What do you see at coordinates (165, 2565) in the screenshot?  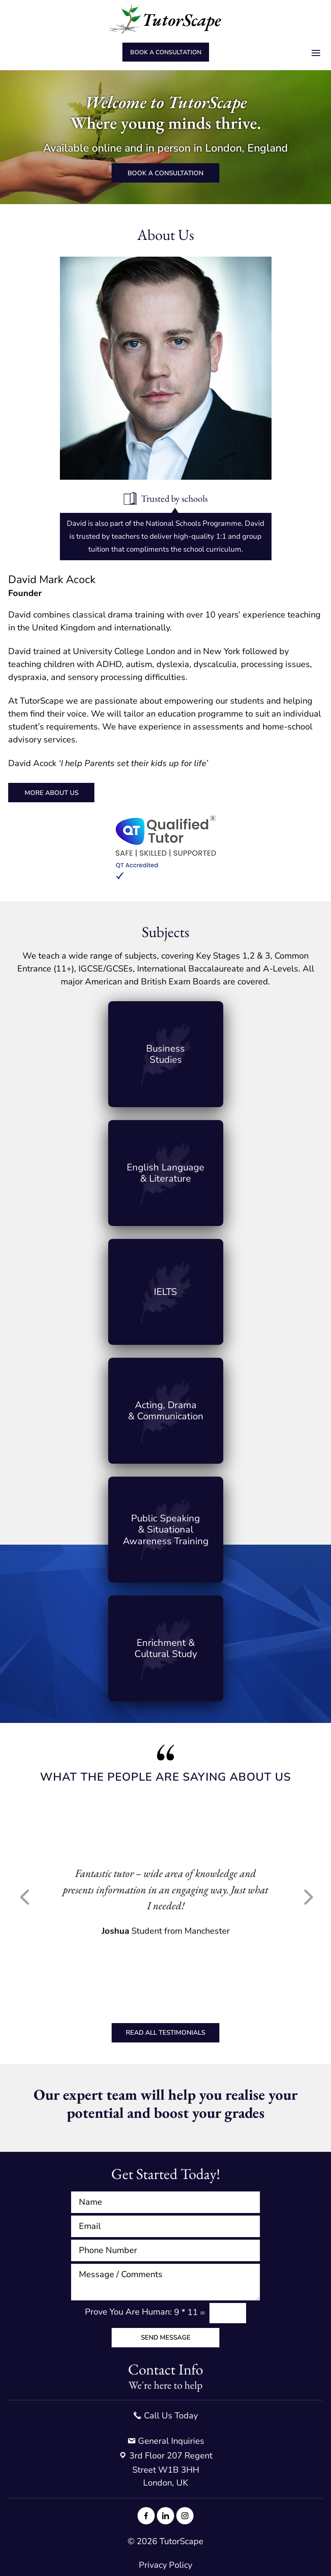 I see `Privacy Policy` at bounding box center [165, 2565].